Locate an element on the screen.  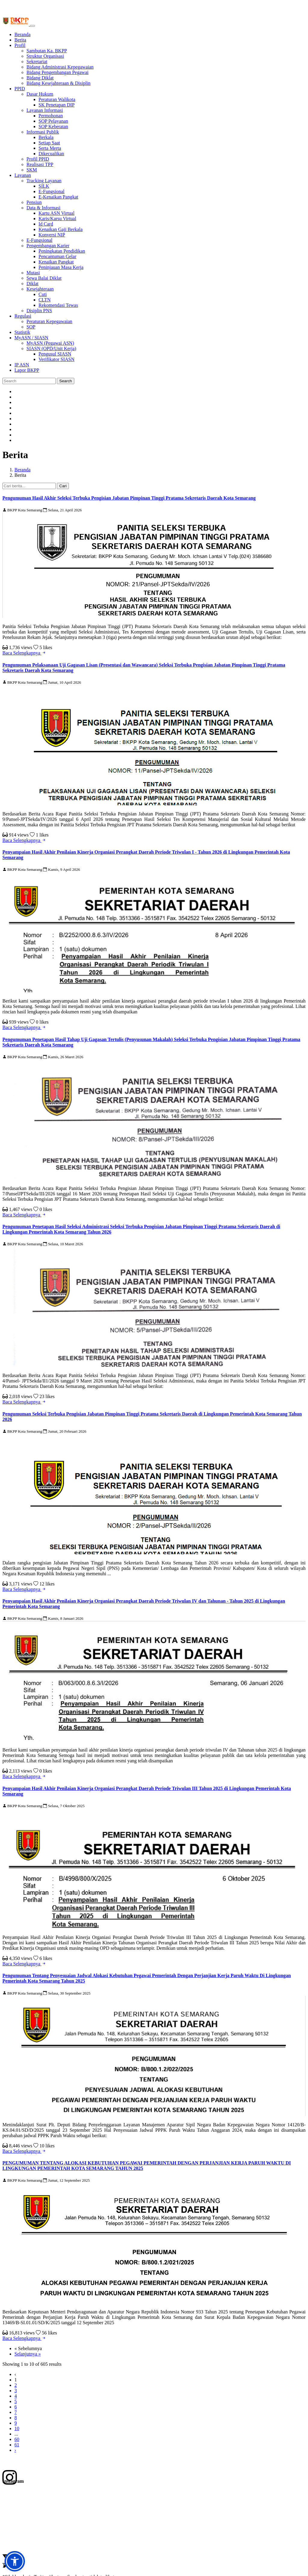
Beranda is located at coordinates (22, 34).